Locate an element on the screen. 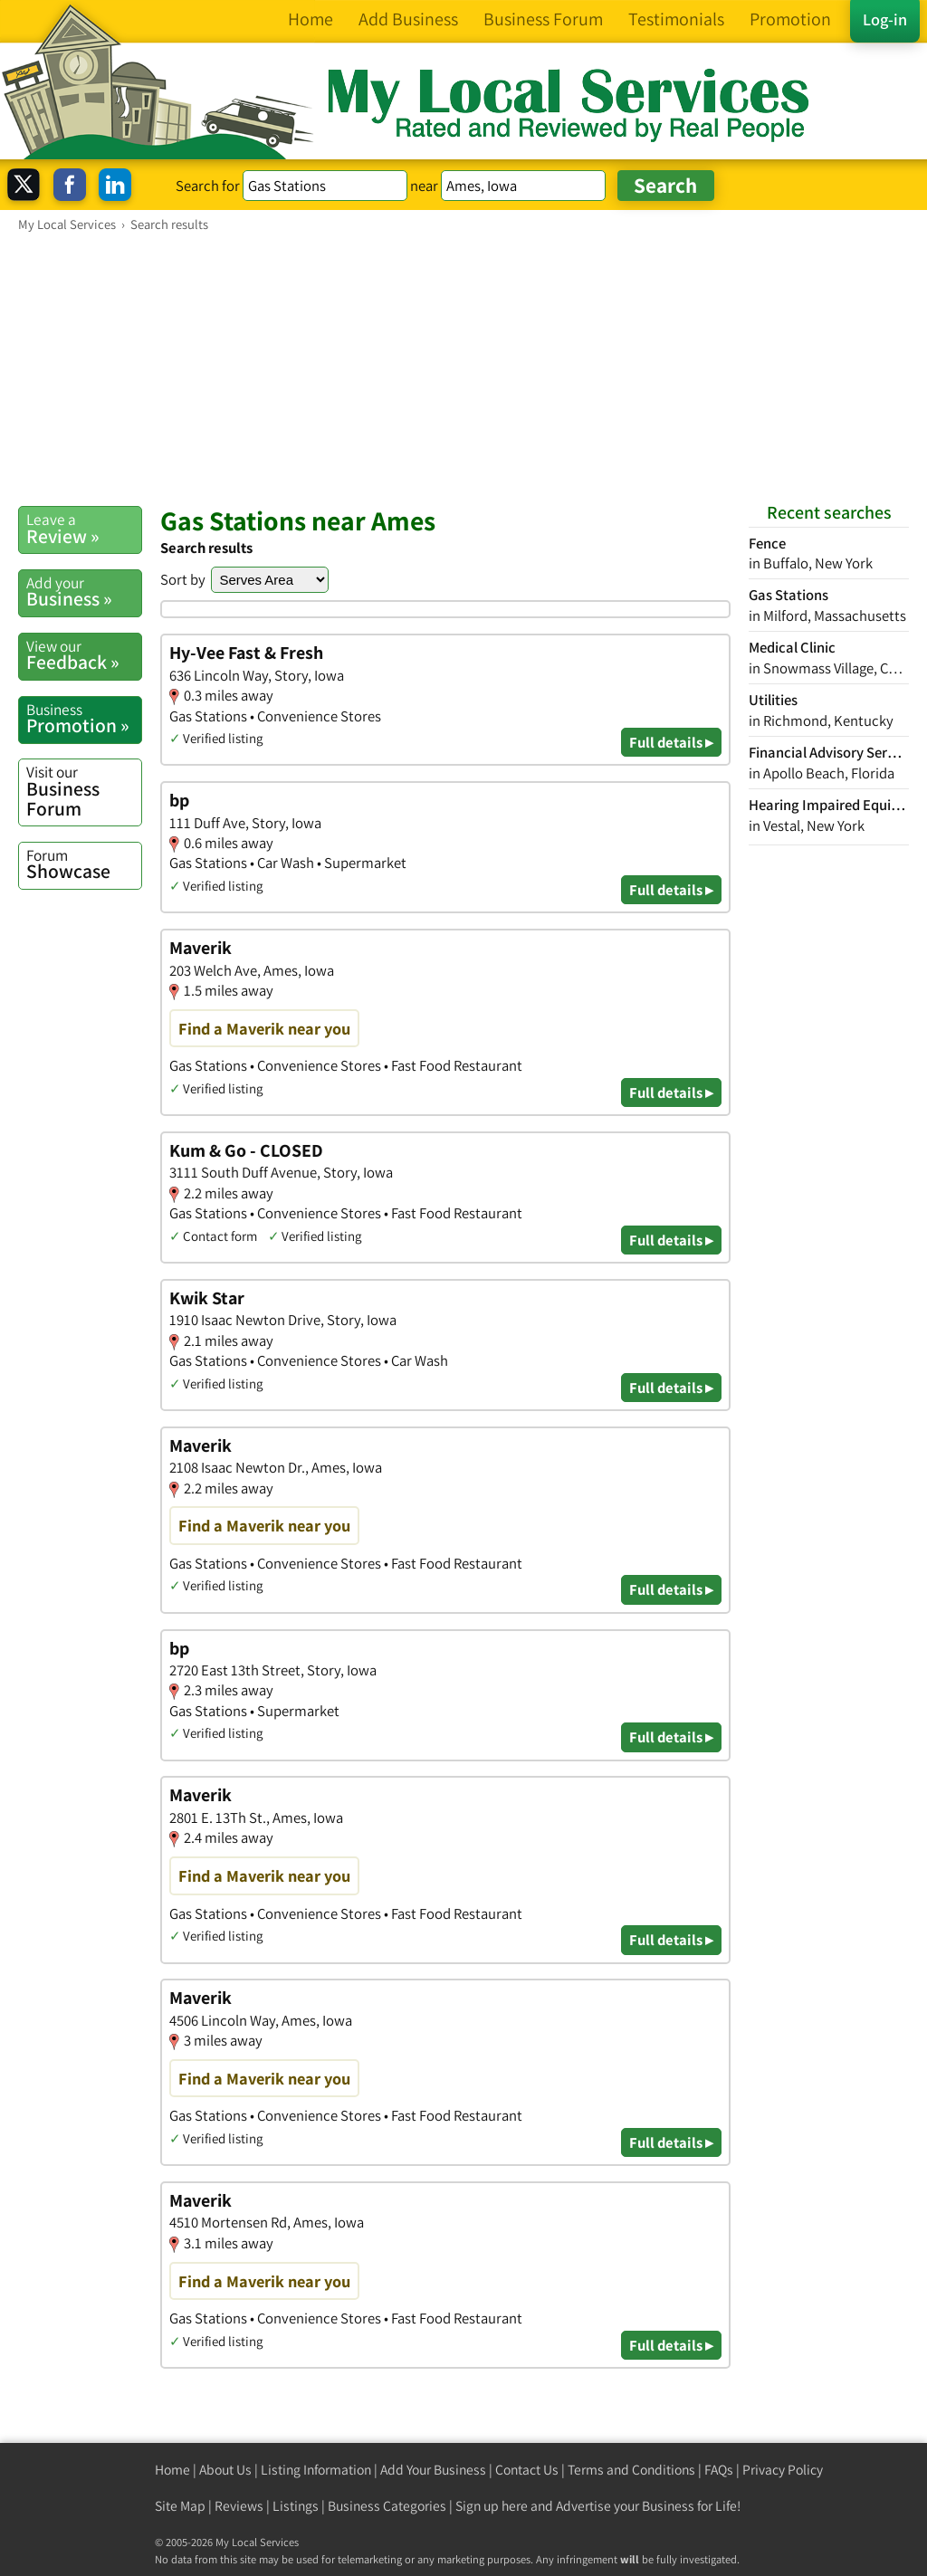 This screenshot has height=2576, width=927. Showcase is located at coordinates (83, 864).